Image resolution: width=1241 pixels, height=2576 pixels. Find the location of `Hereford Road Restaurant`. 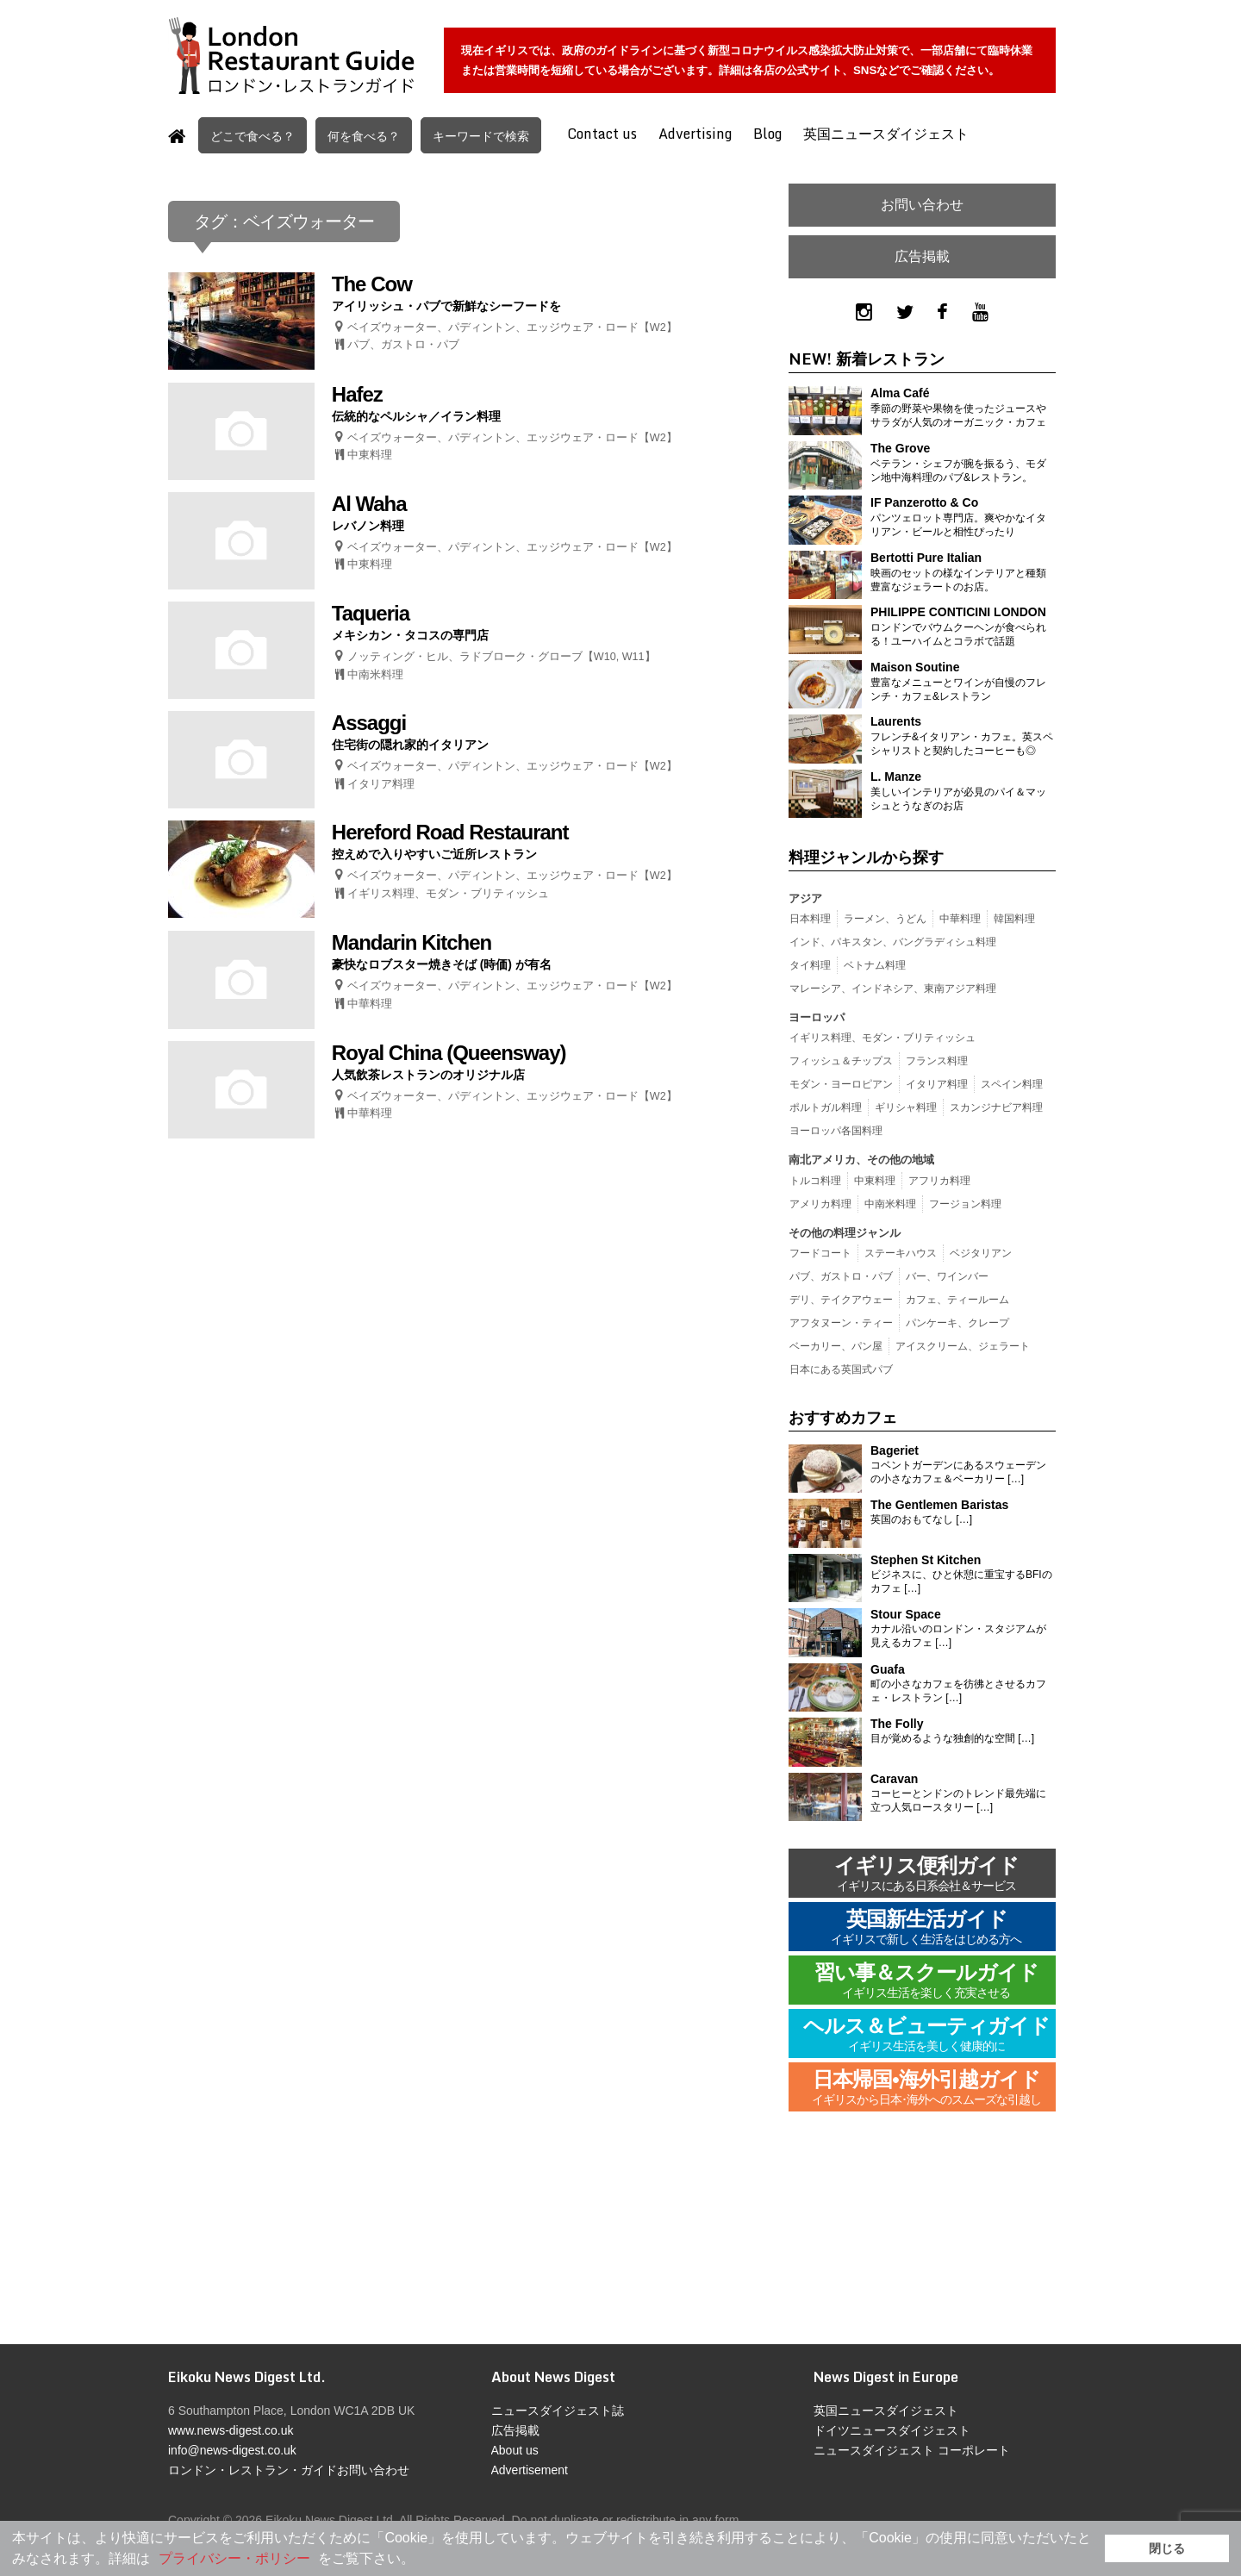

Hereford Road Restaurant is located at coordinates (450, 832).